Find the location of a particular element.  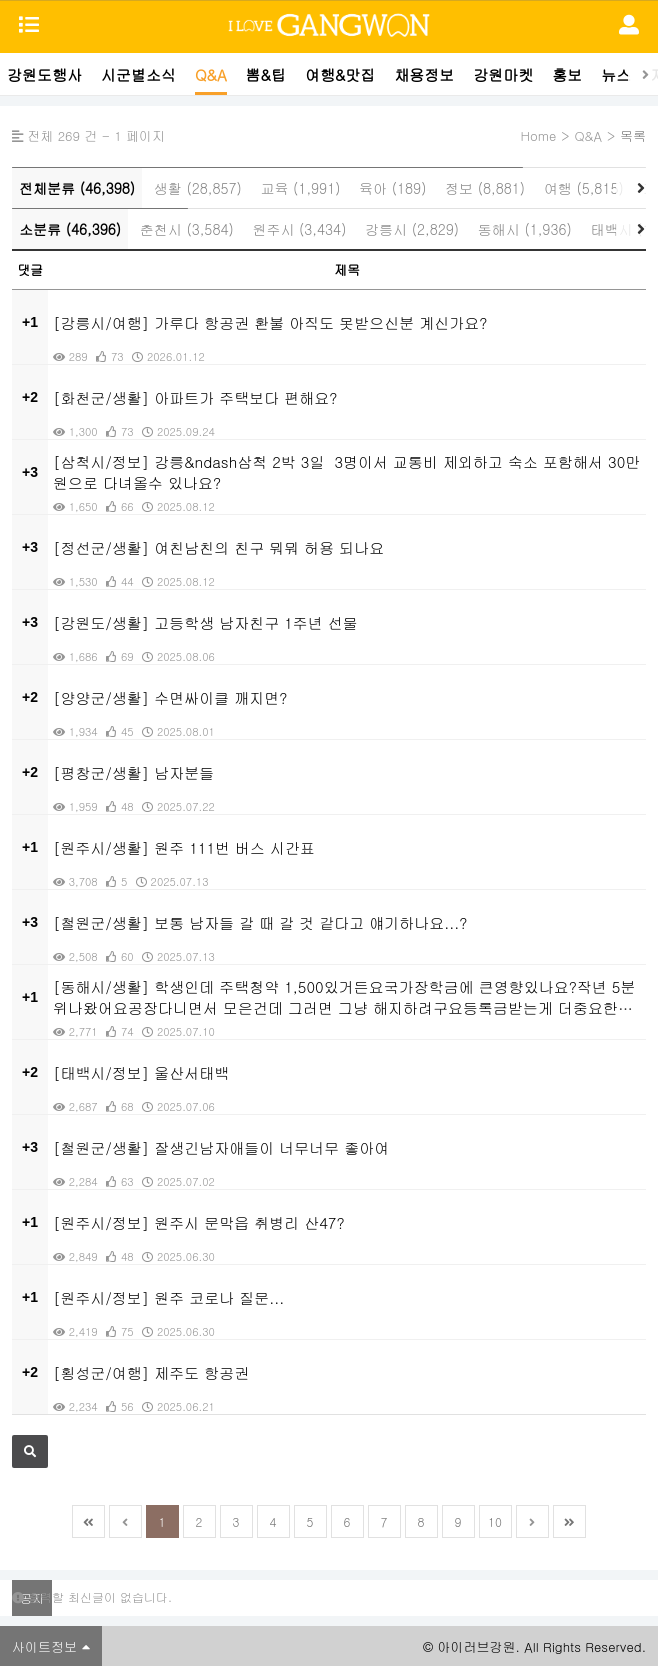

10 is located at coordinates (495, 1521).